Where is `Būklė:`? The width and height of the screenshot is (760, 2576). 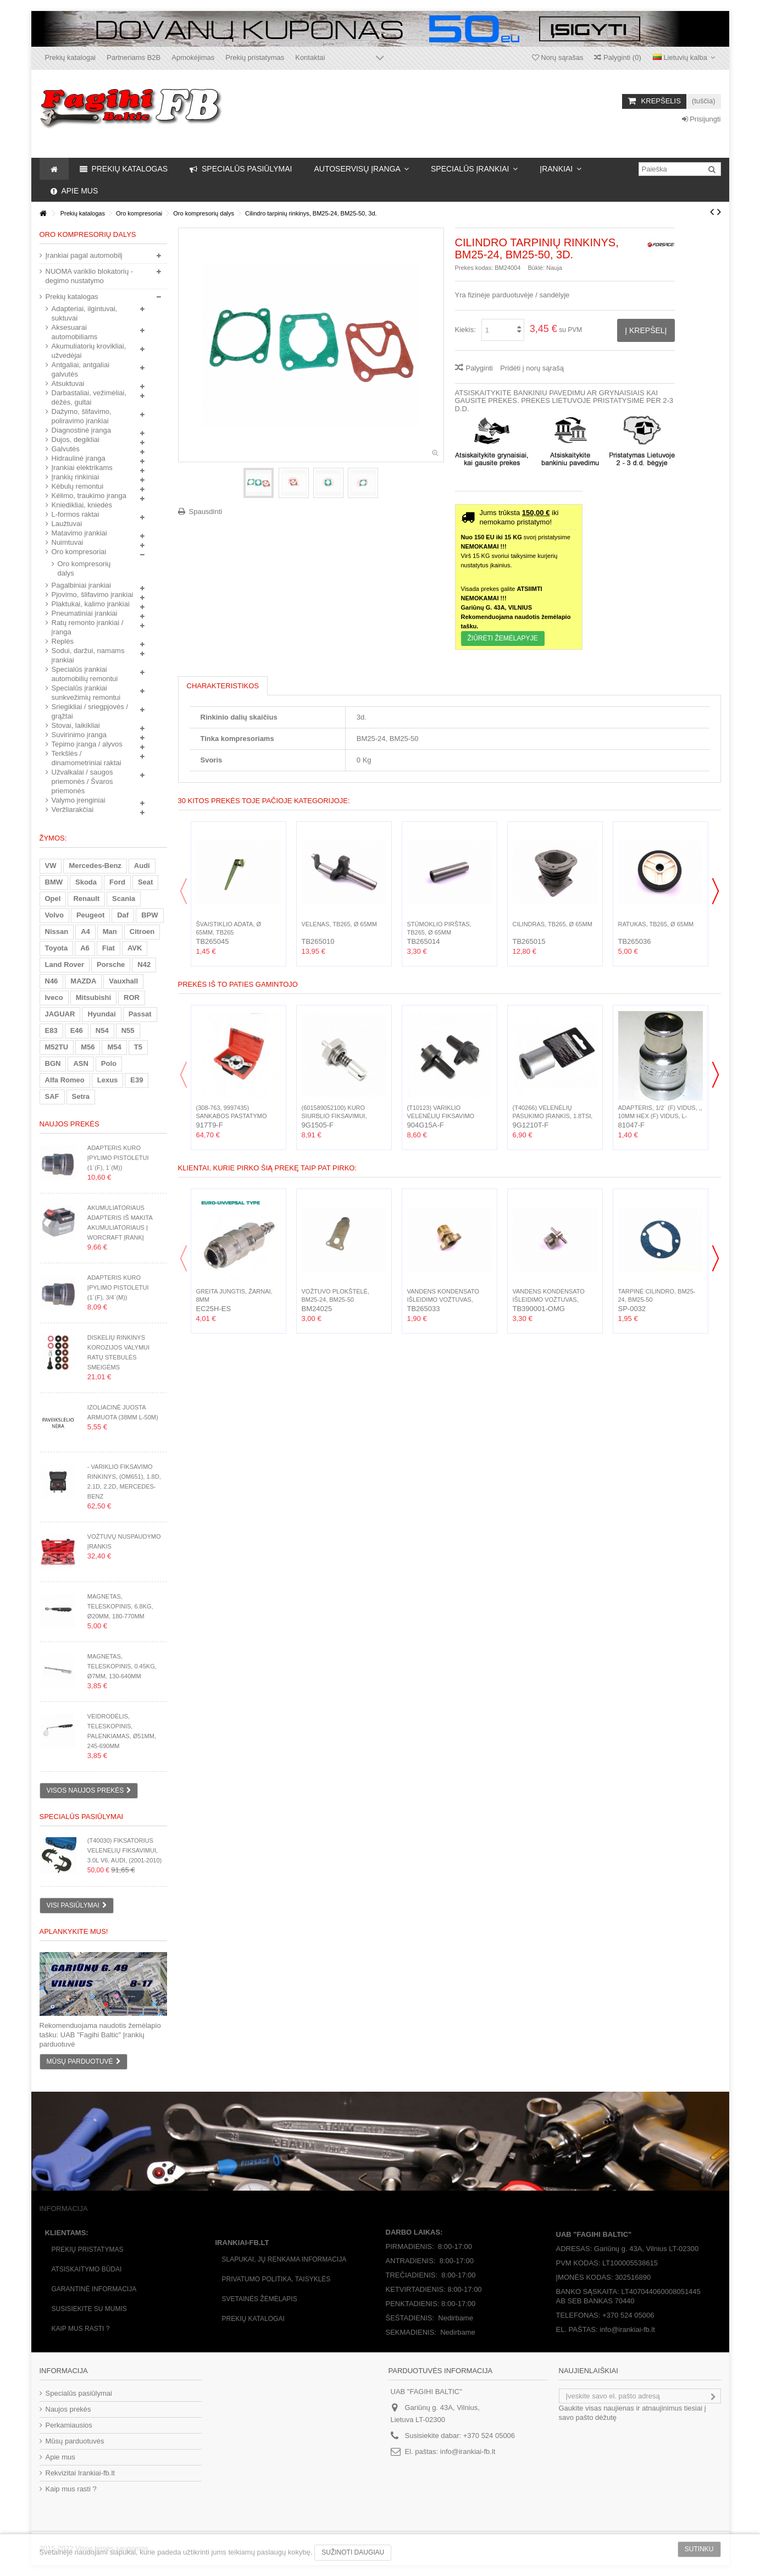 Būklė: is located at coordinates (536, 267).